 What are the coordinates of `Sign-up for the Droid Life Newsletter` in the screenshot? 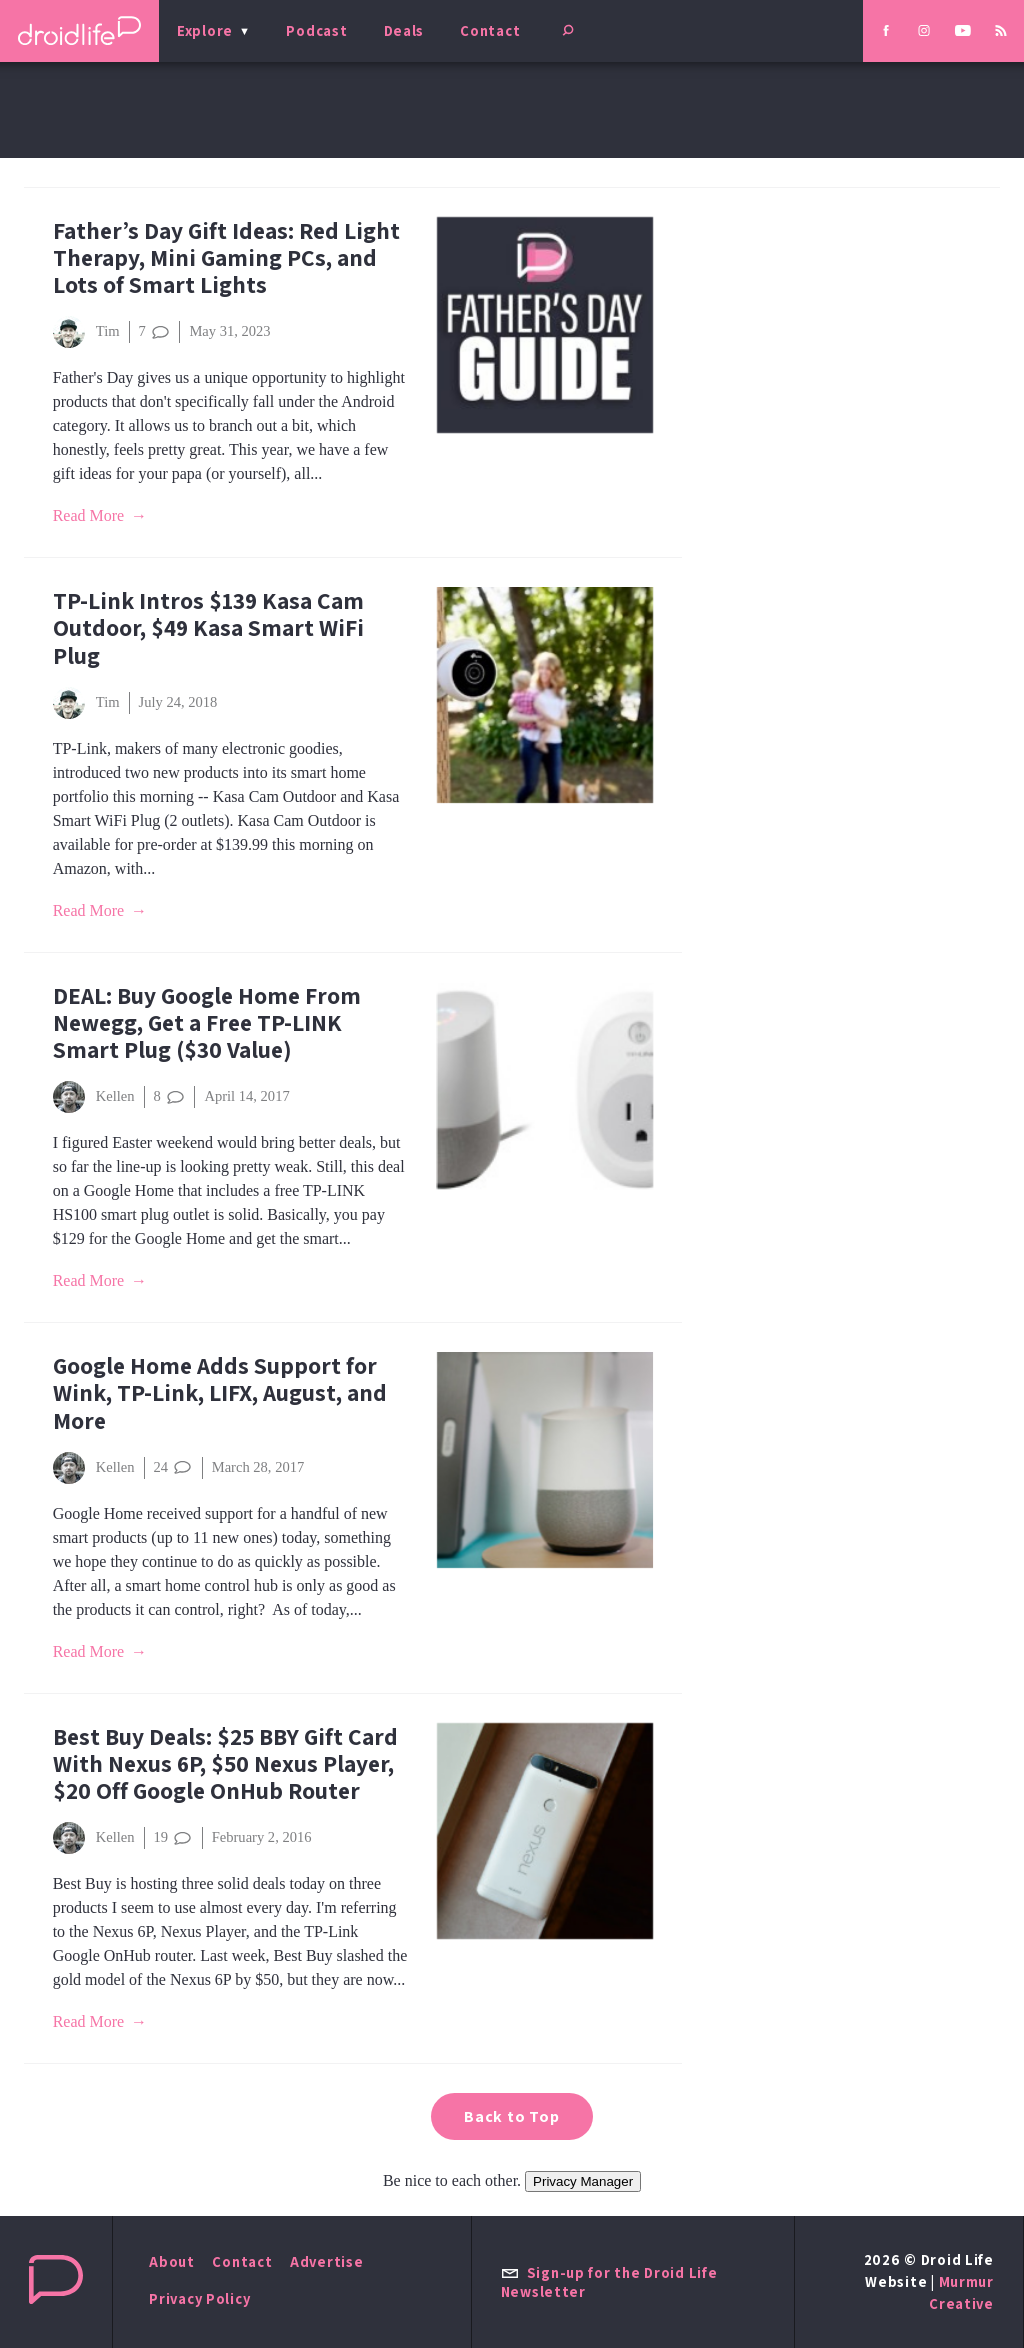 It's located at (609, 2282).